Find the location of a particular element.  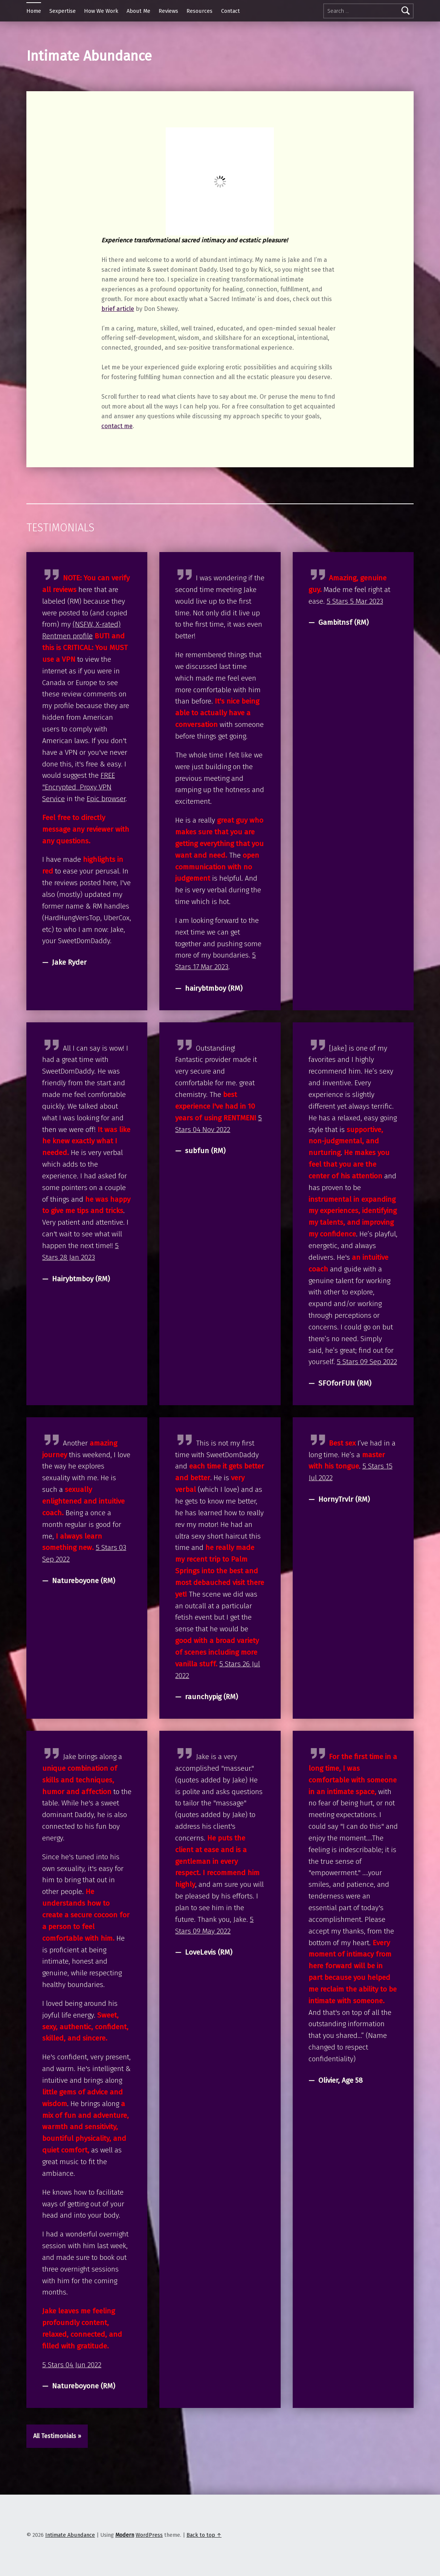

About Me is located at coordinates (138, 11).